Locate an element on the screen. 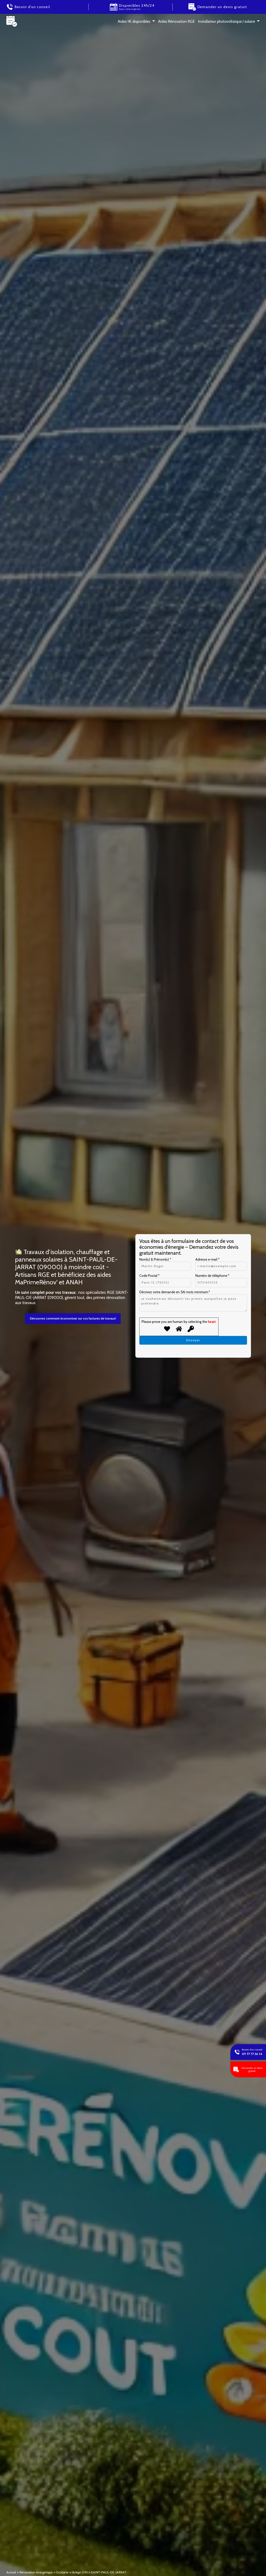  Code Postal * is located at coordinates (149, 1276).